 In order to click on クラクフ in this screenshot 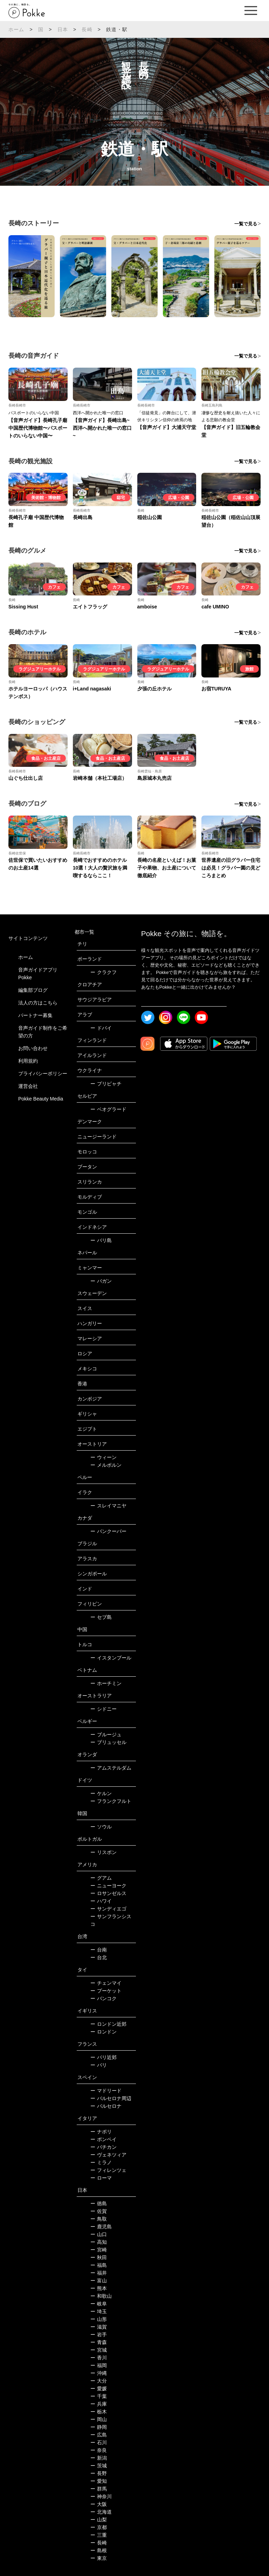, I will do `click(103, 972)`.